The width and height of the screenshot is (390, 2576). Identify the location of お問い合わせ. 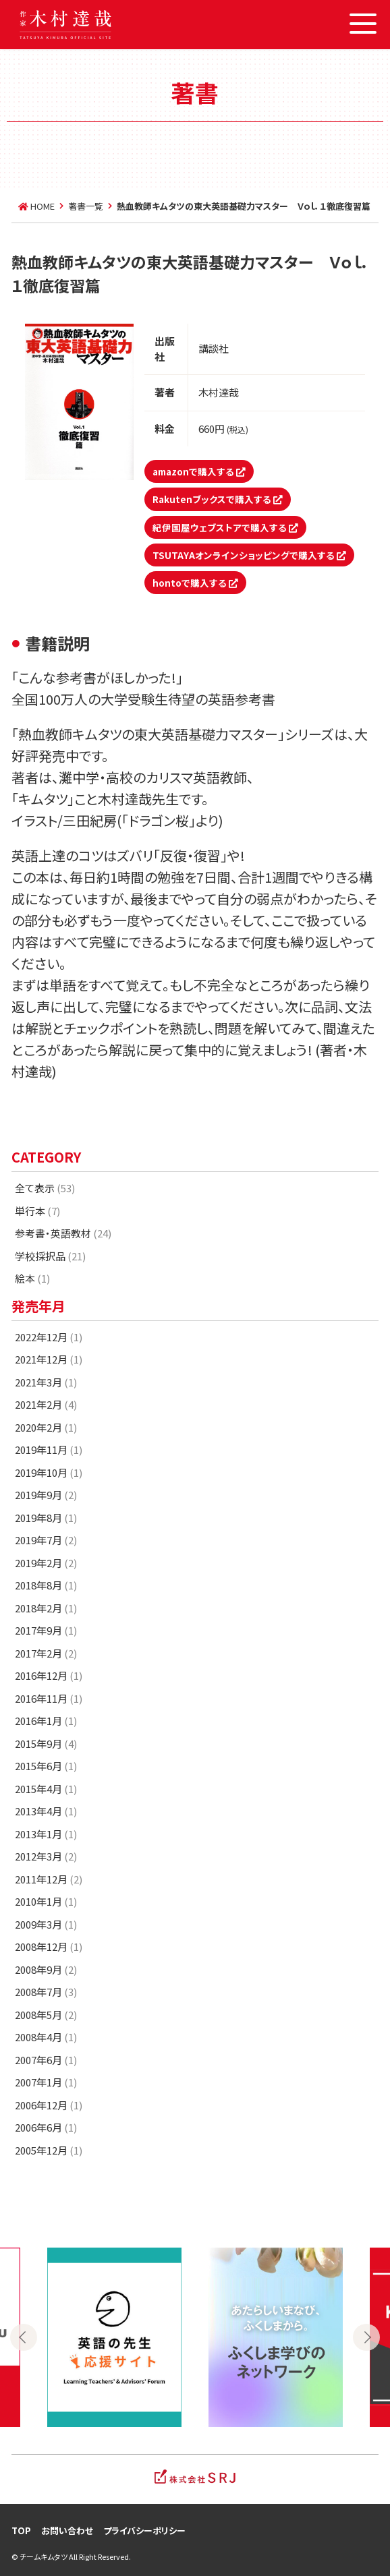
(67, 2530).